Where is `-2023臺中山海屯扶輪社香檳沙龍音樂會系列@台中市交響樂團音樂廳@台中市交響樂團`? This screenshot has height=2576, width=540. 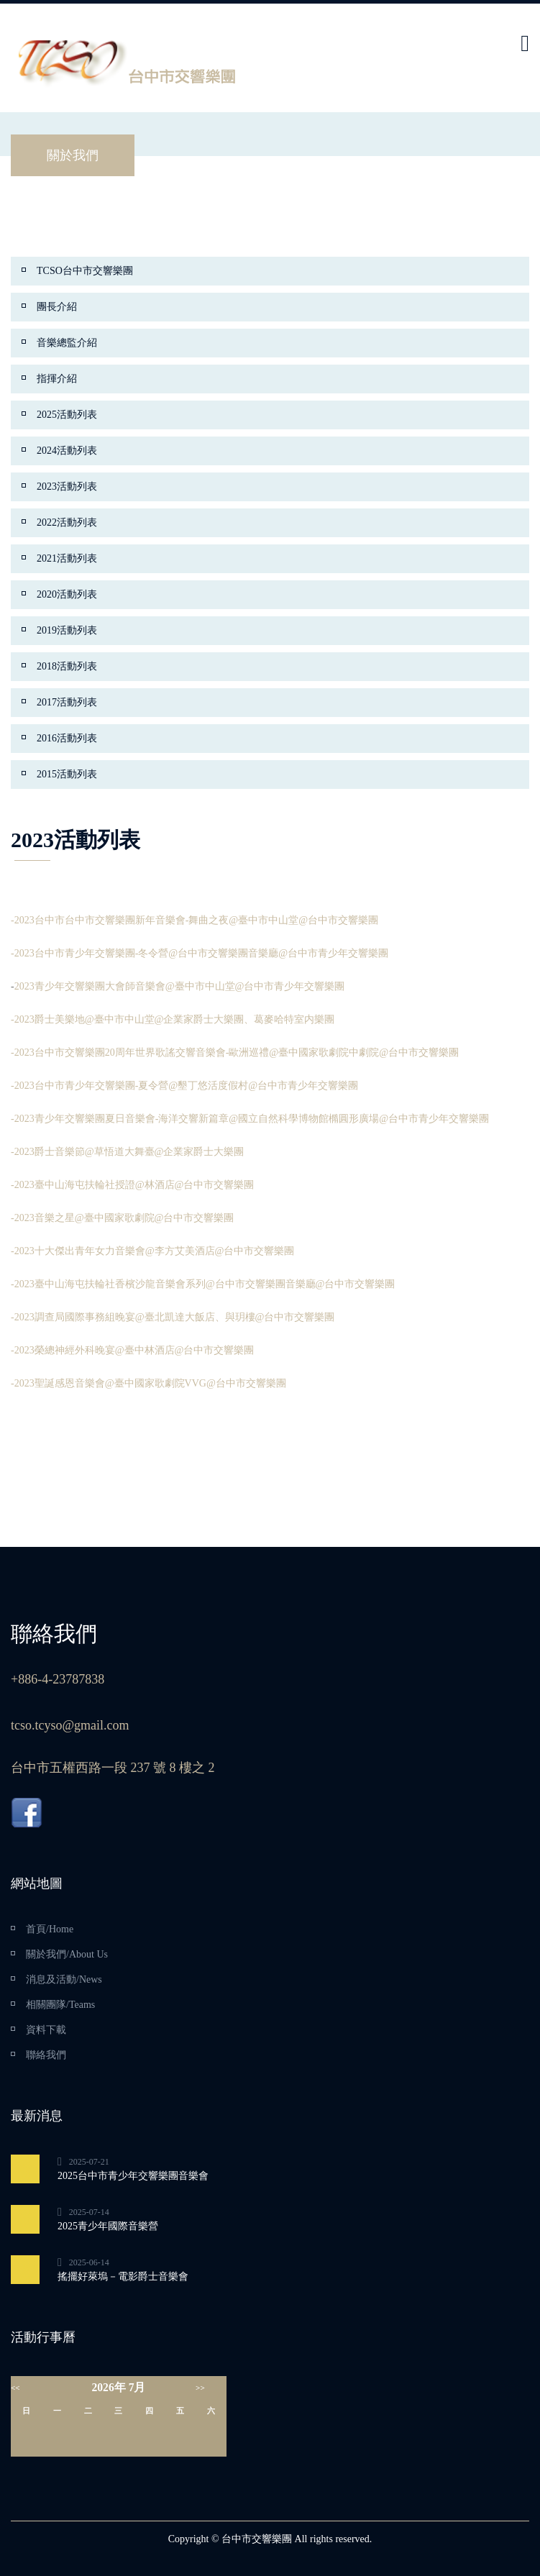
-2023臺中山海屯扶輪社香檳沙龍音樂會系列@台中市交響樂團音樂廳@台中市交響樂團 is located at coordinates (203, 1284).